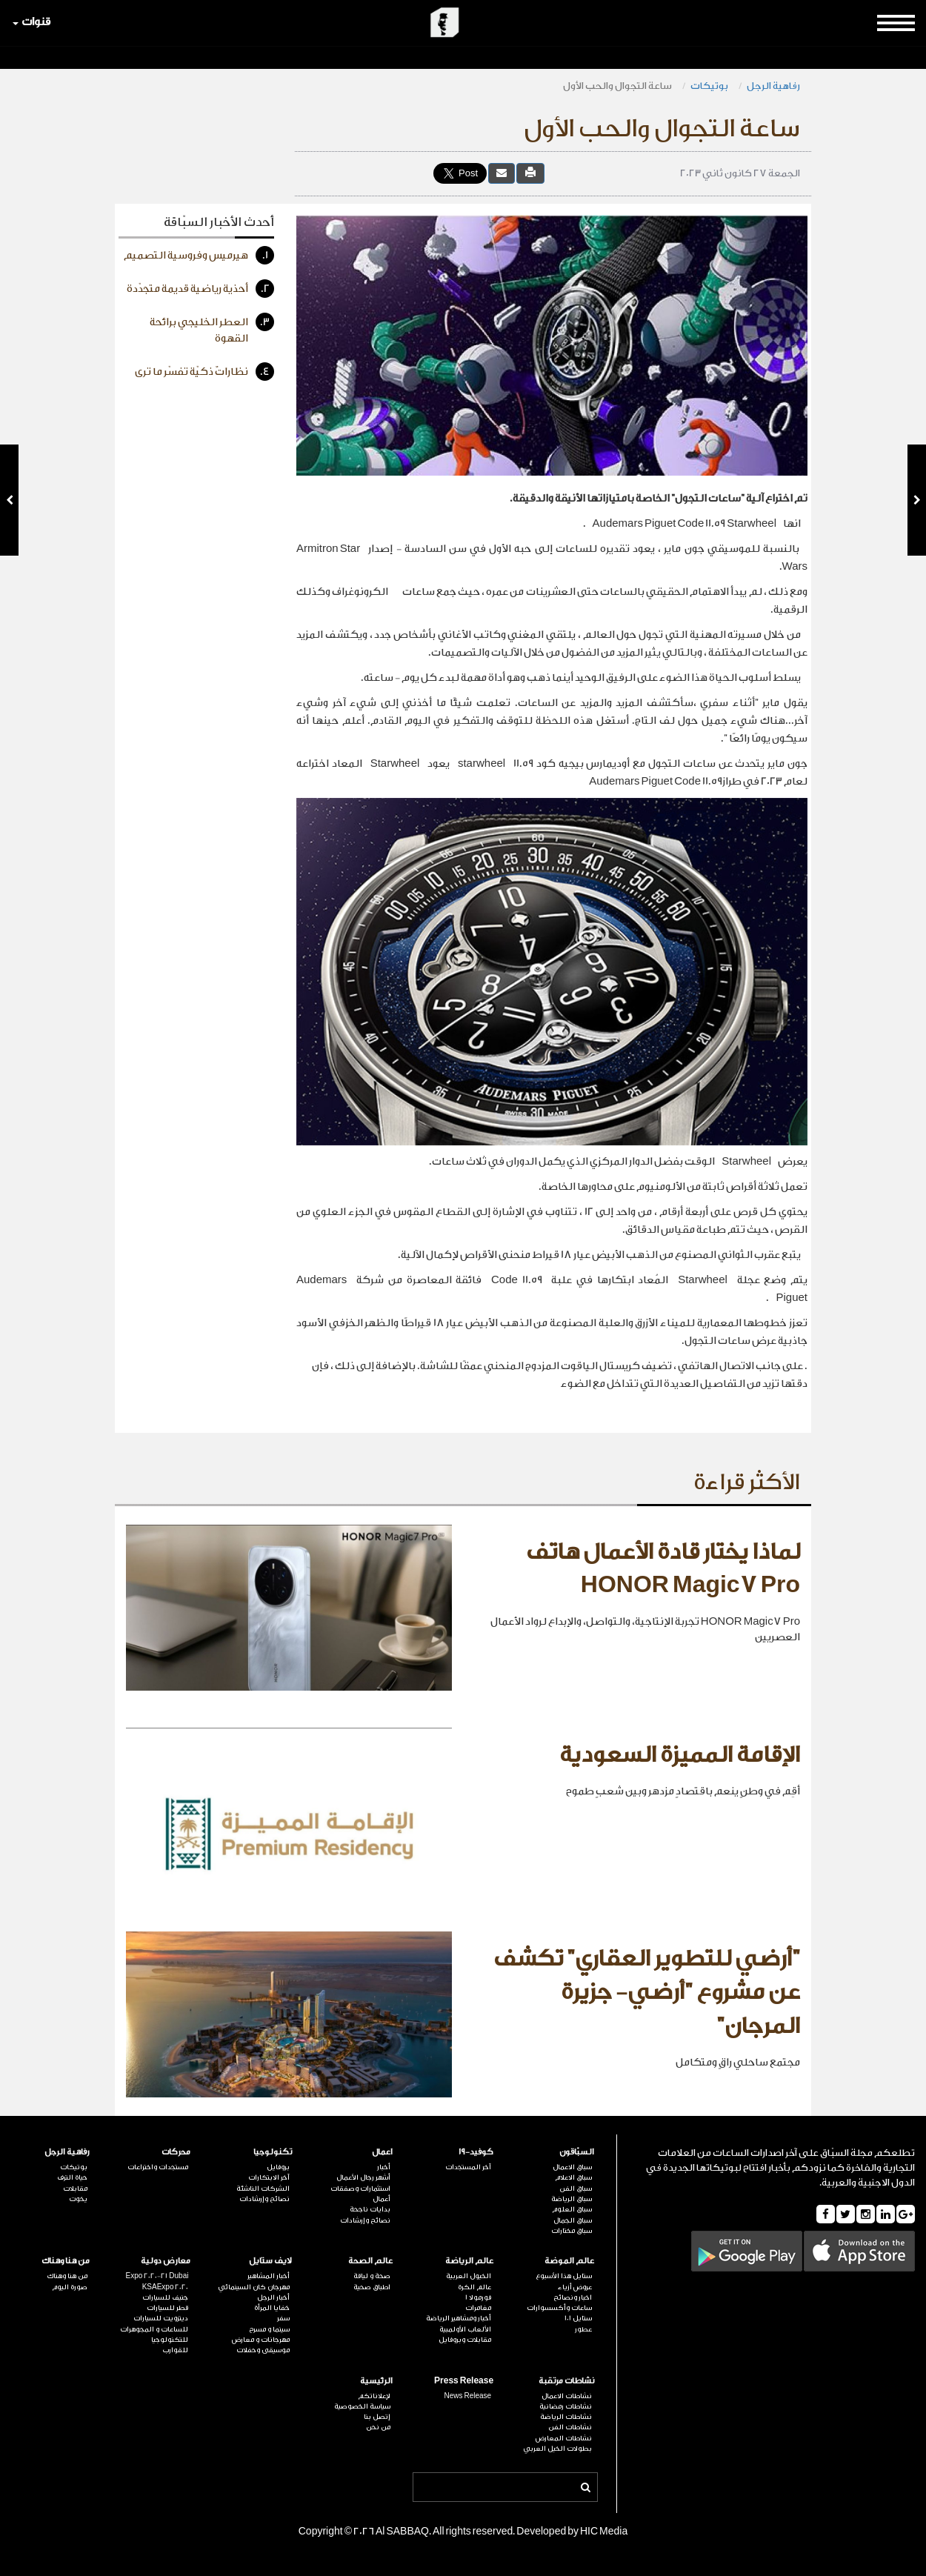 This screenshot has height=2576, width=926. I want to click on نشاطات الرياضة, so click(566, 2416).